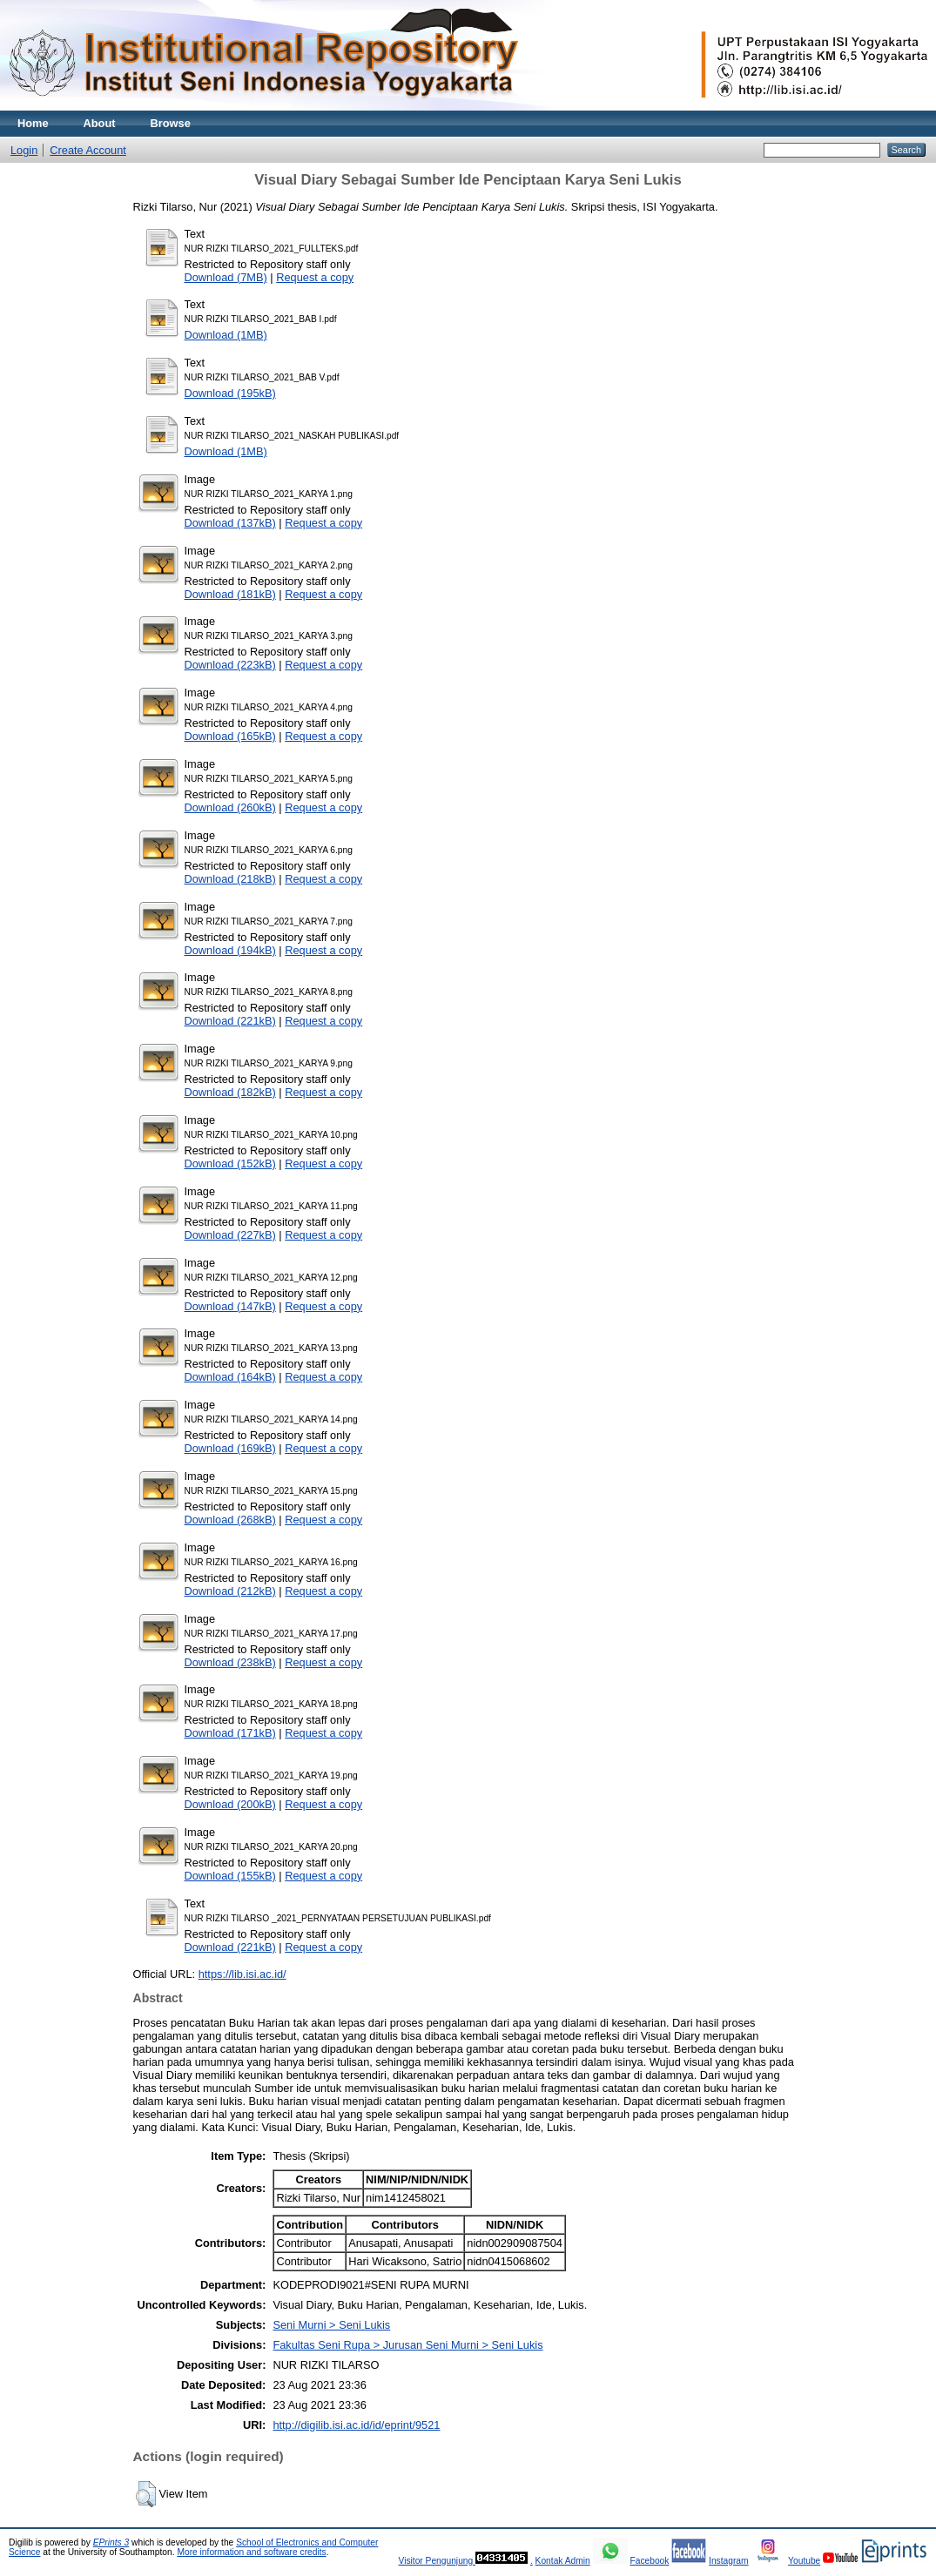  I want to click on About, so click(100, 123).